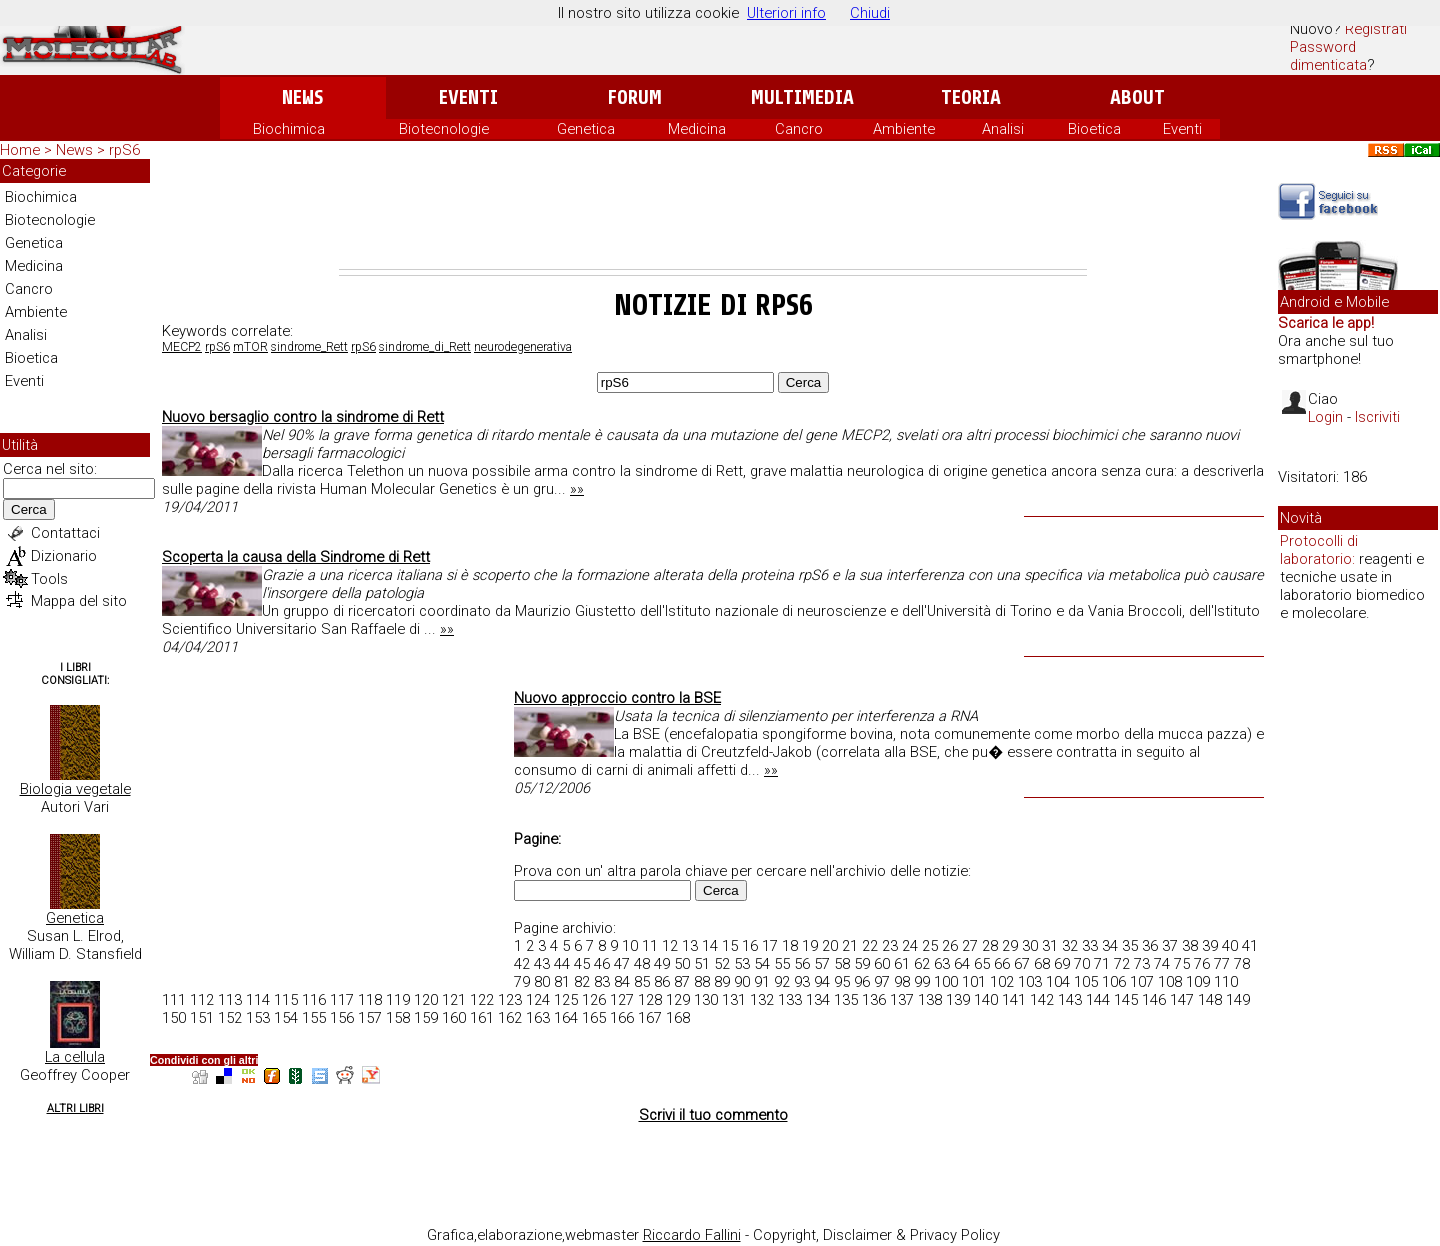 The height and width of the screenshot is (1246, 1440). I want to click on 117, so click(342, 1000).